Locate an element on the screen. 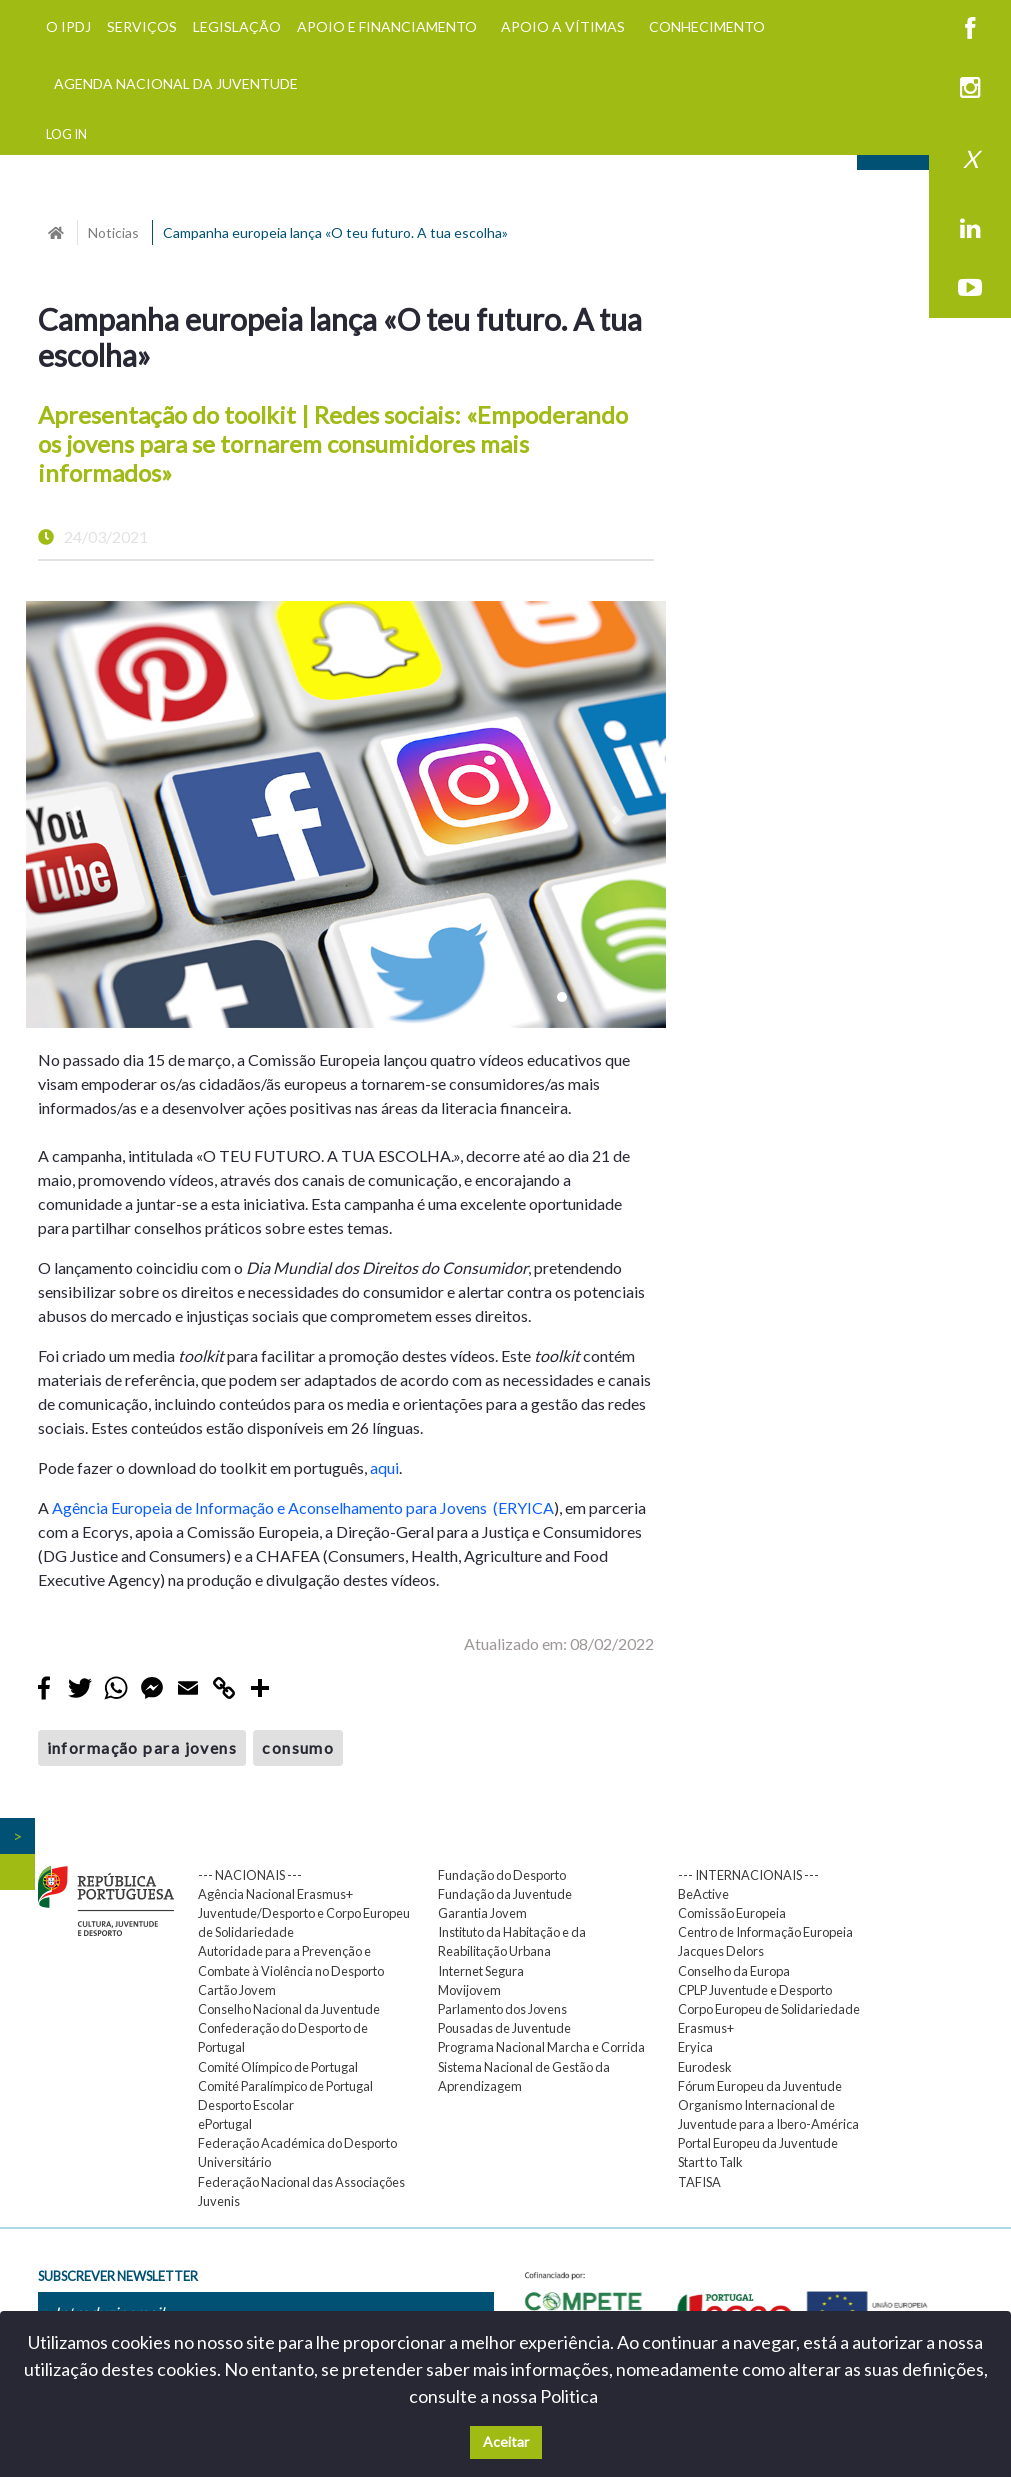 The height and width of the screenshot is (2477, 1011). Programa Nacional Marcha e Corrida is located at coordinates (541, 2047).